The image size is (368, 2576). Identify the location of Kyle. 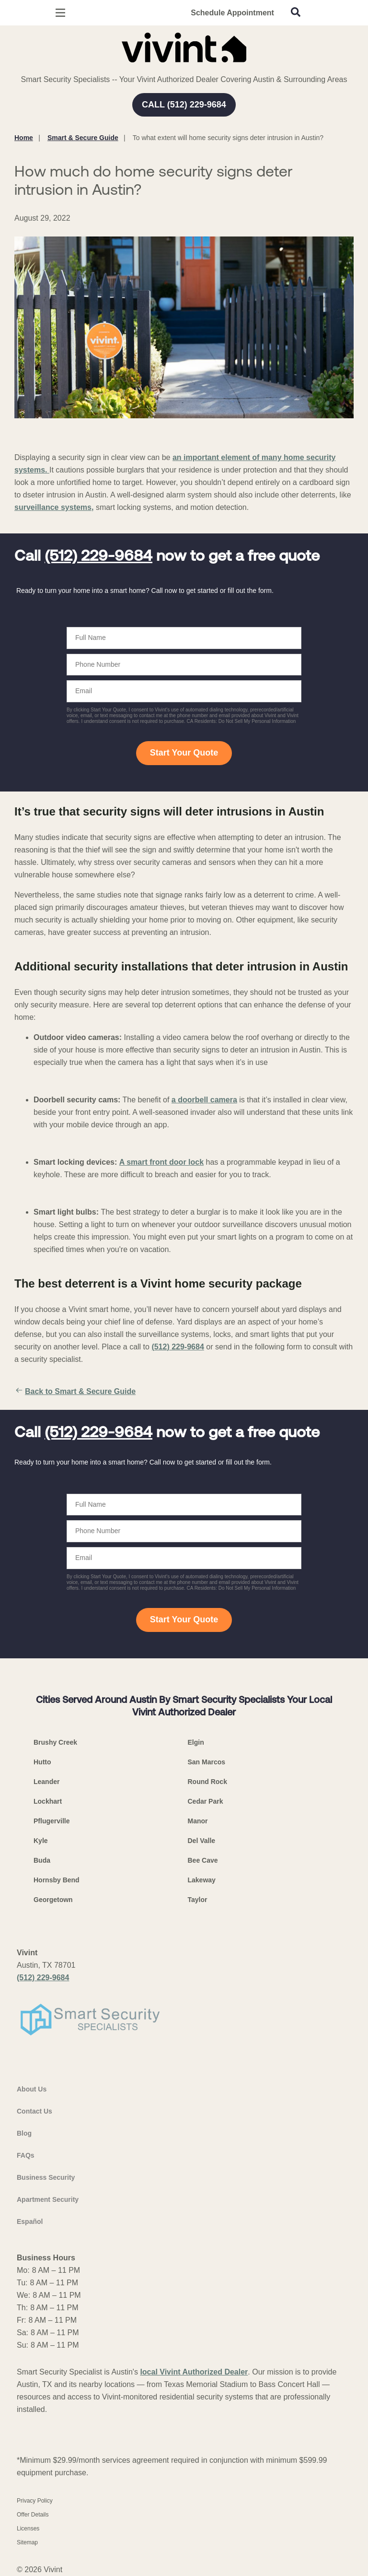
(41, 1840).